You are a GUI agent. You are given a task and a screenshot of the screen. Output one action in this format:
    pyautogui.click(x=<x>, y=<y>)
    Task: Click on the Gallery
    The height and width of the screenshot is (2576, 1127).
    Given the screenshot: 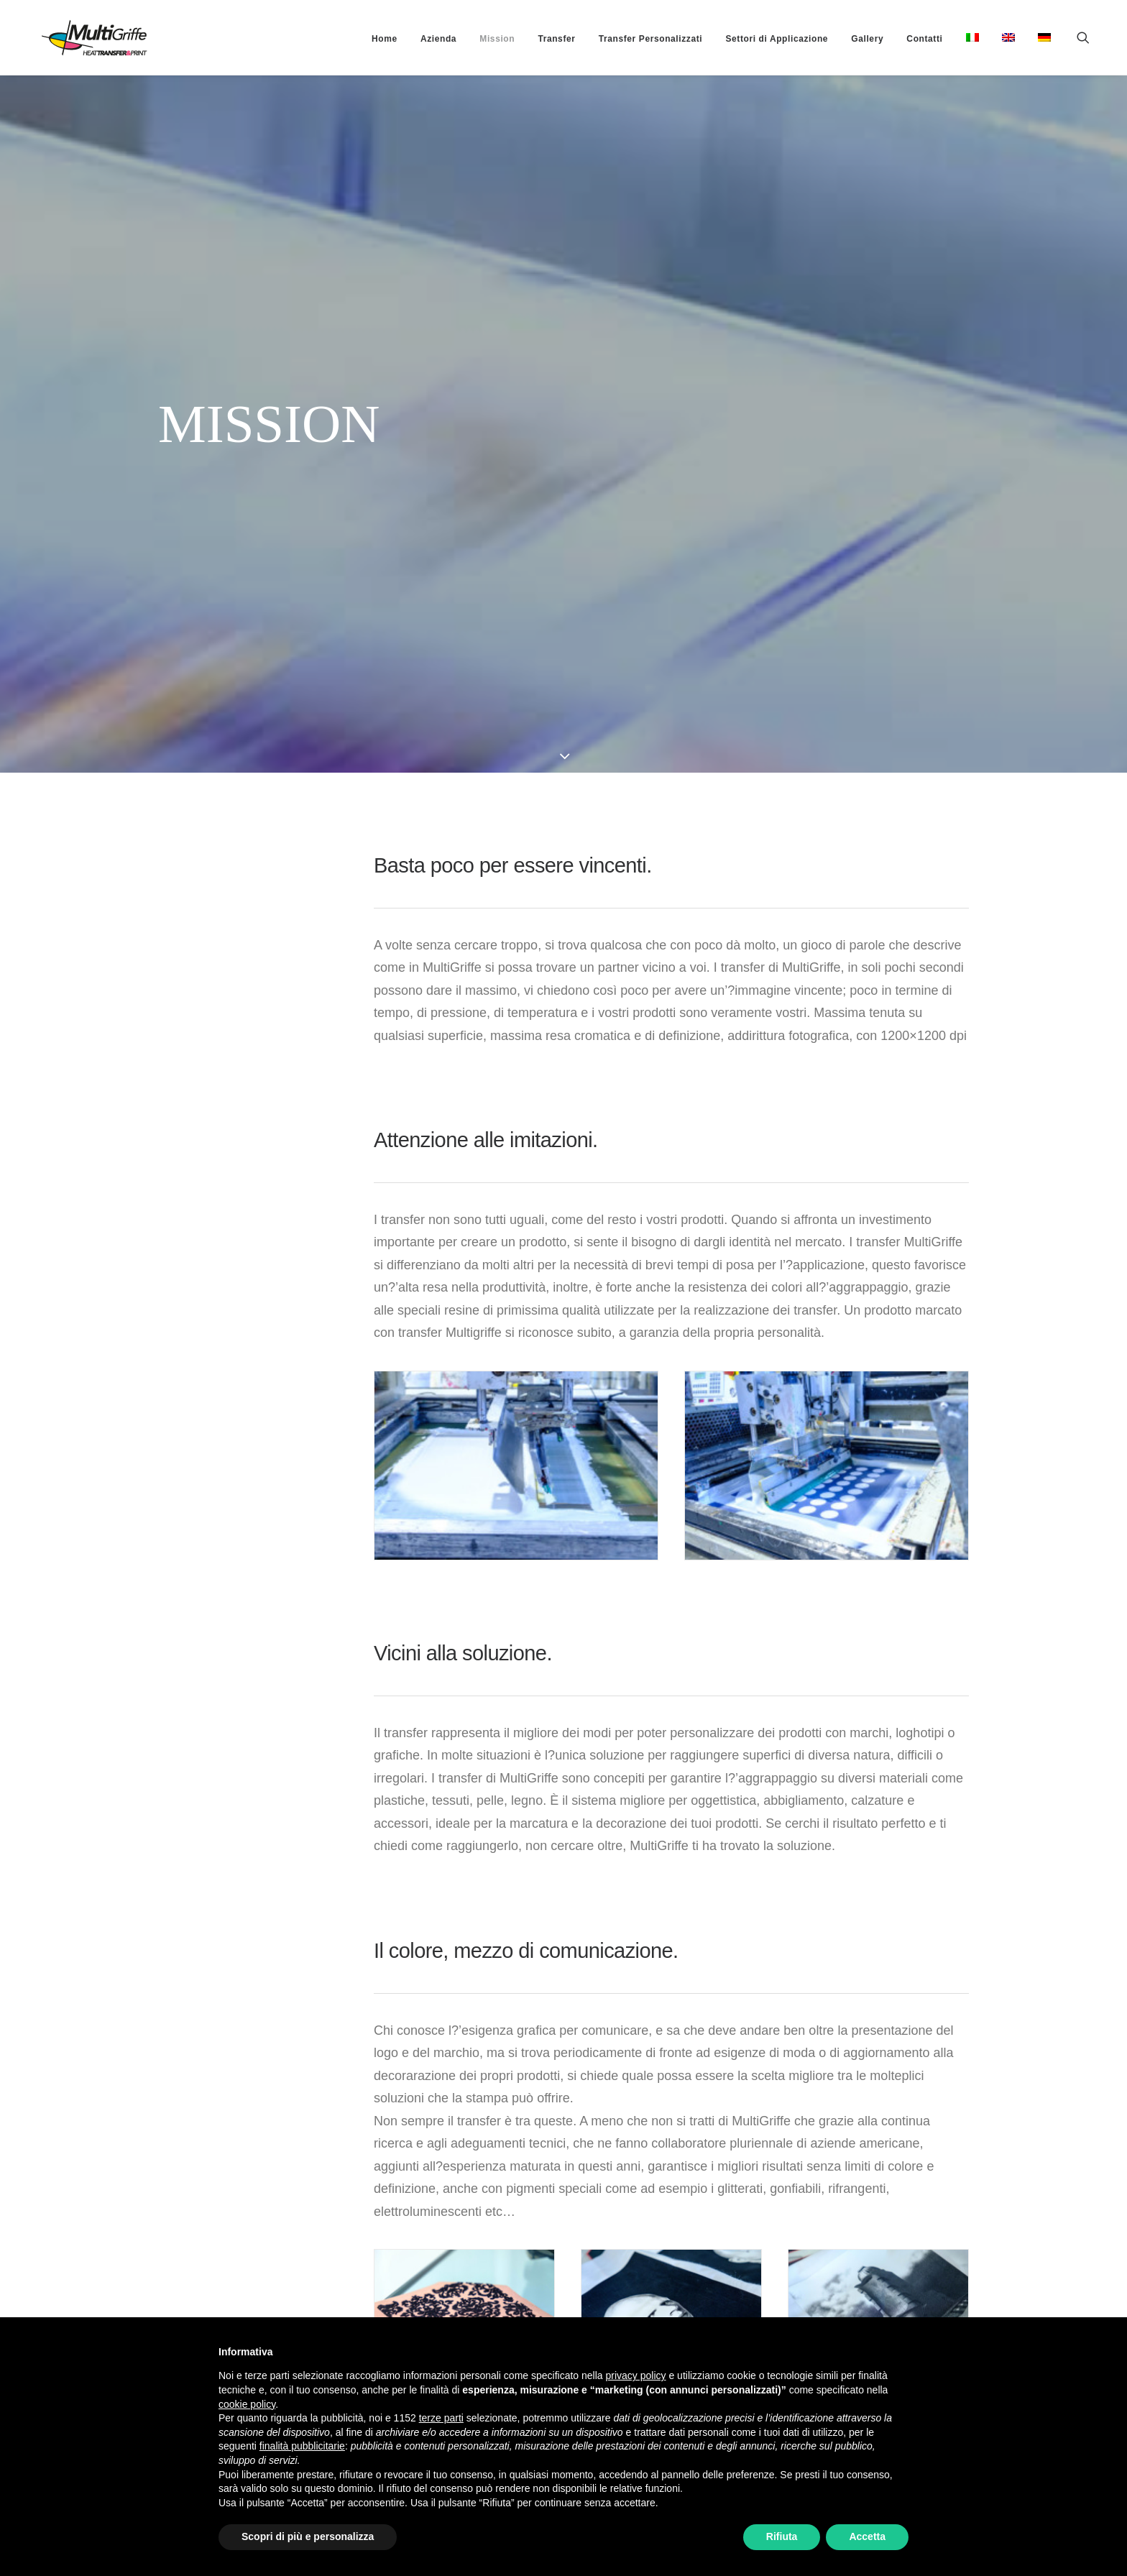 What is the action you would take?
    pyautogui.click(x=867, y=39)
    